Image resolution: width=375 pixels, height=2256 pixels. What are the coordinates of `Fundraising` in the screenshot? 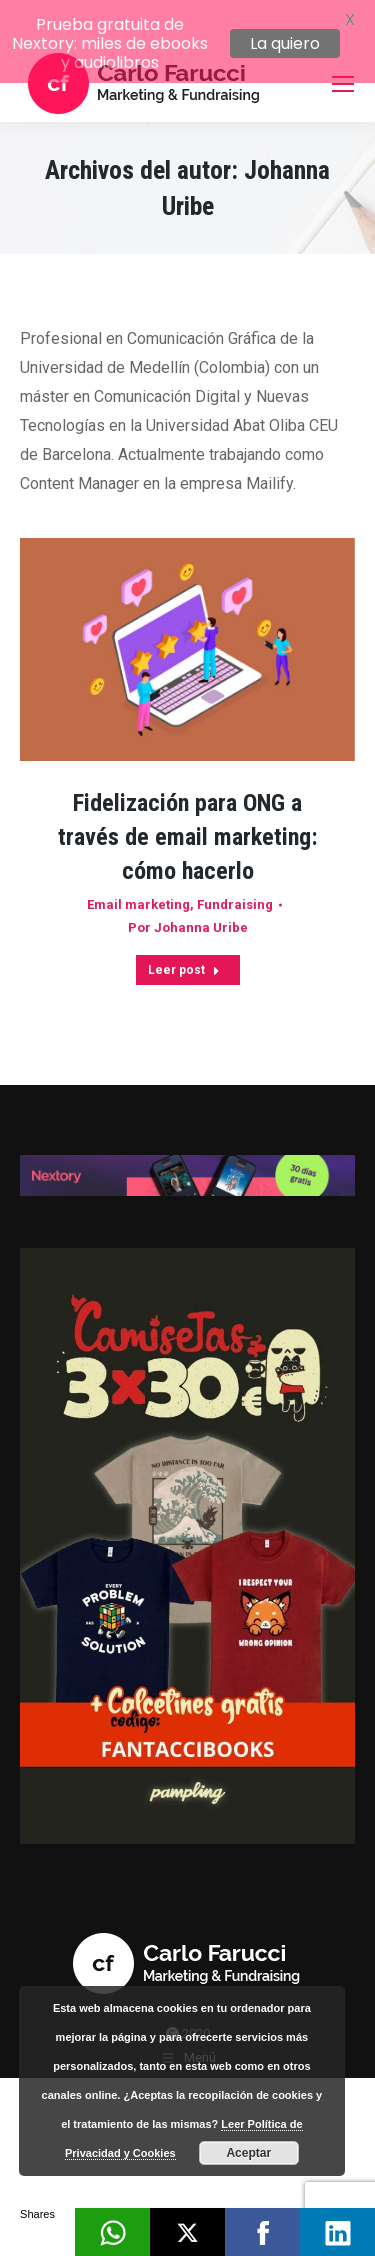 It's located at (235, 883).